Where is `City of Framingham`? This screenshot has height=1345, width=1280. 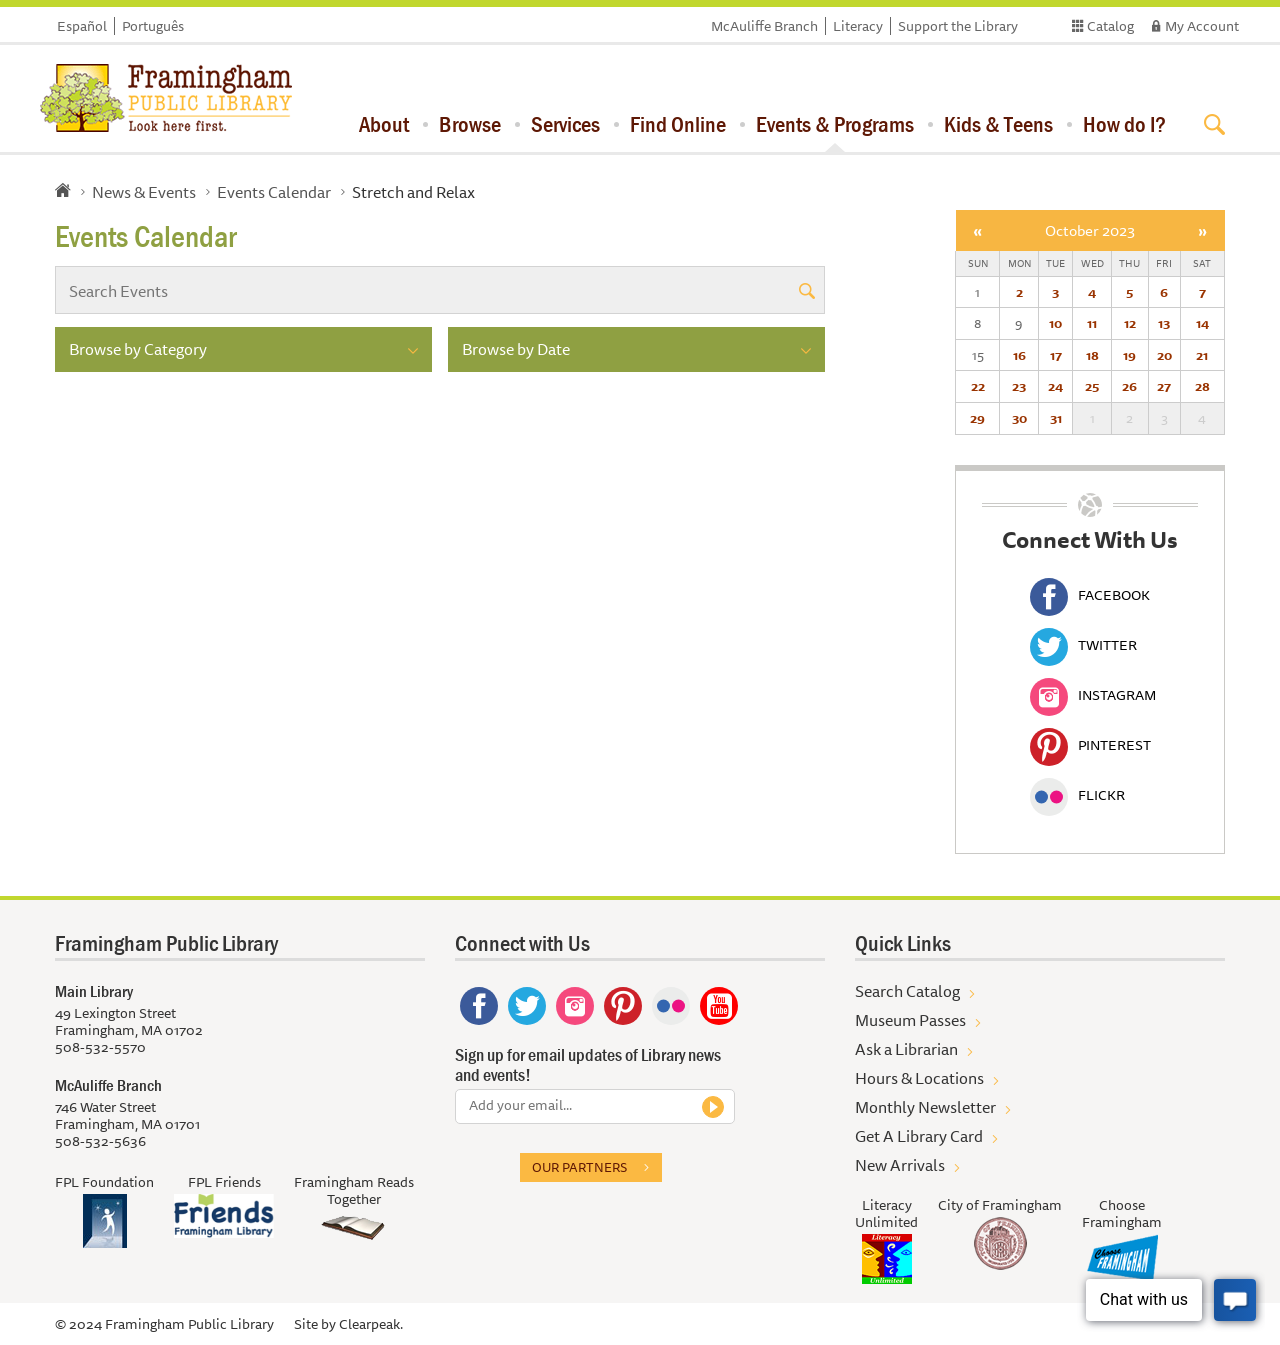
City of Framingham is located at coordinates (1000, 1205).